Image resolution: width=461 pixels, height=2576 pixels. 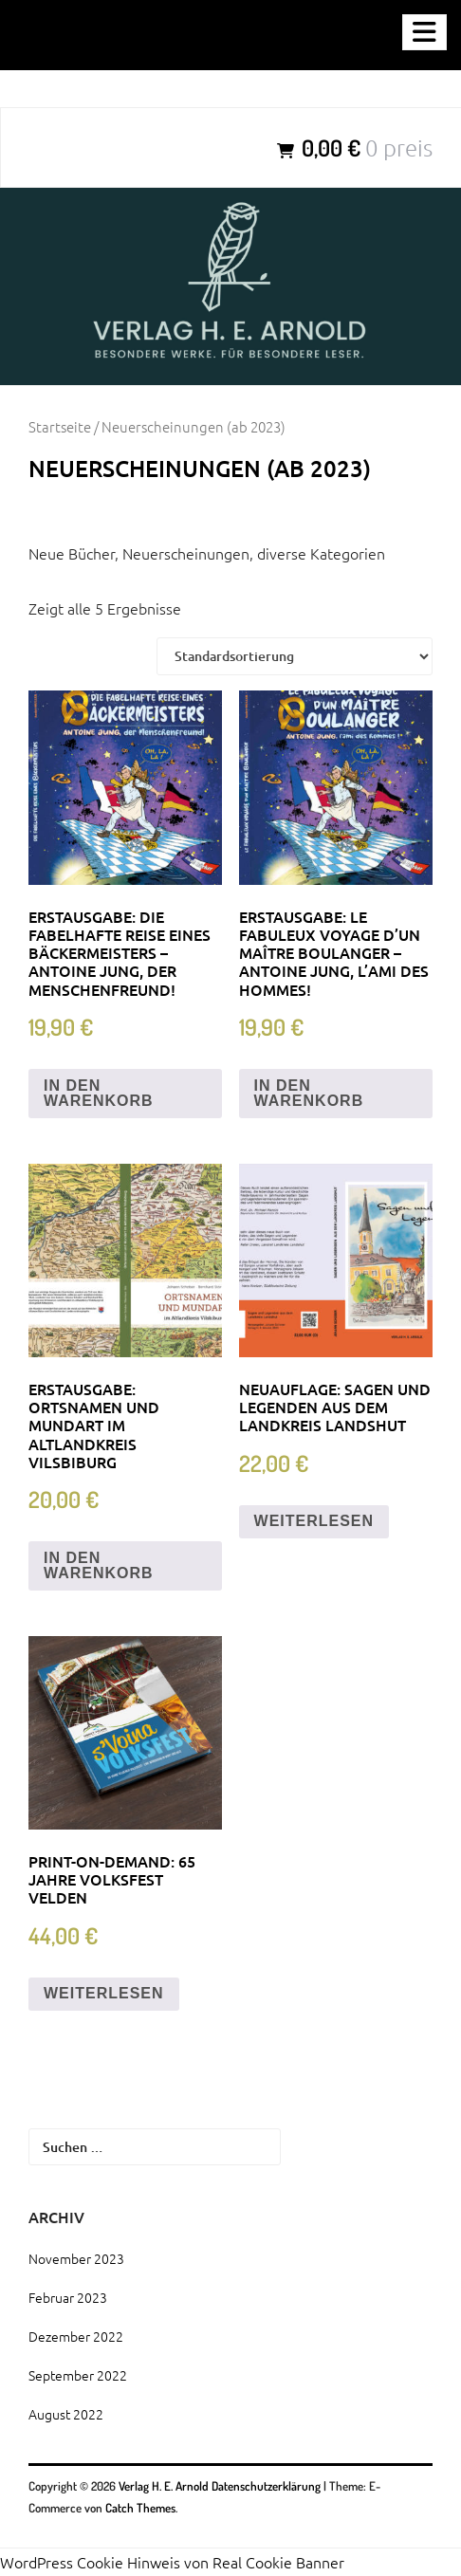 I want to click on Datenschutzerklärung, so click(x=266, y=2485).